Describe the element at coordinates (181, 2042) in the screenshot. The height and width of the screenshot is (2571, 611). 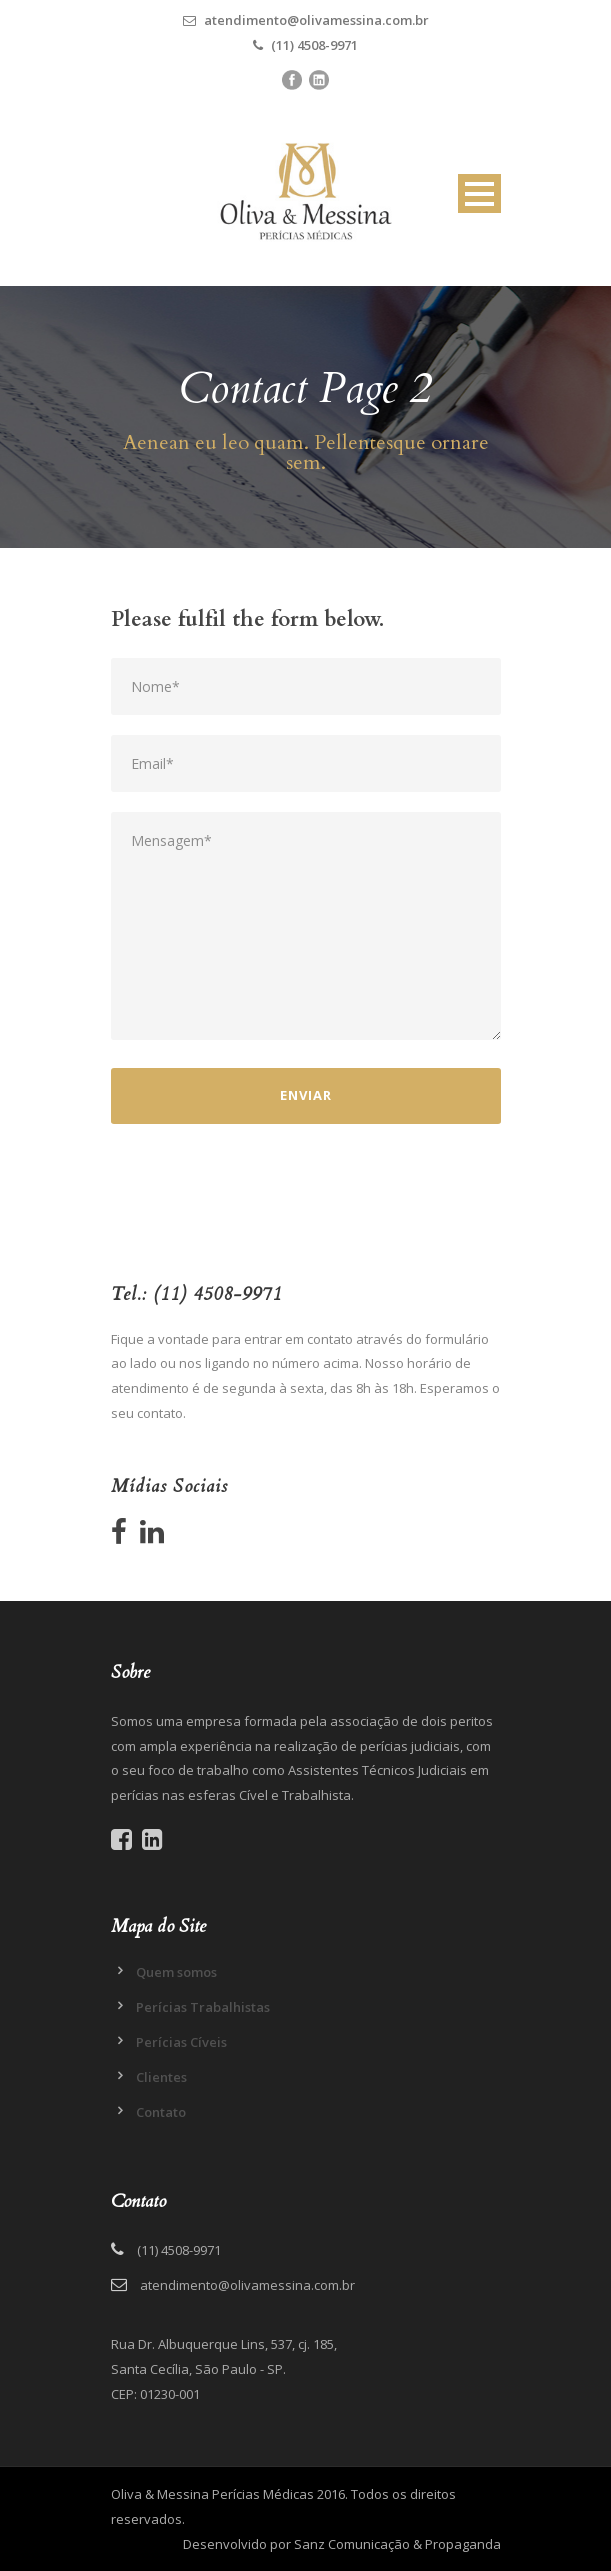
I see `Perícias Cíveis` at that location.